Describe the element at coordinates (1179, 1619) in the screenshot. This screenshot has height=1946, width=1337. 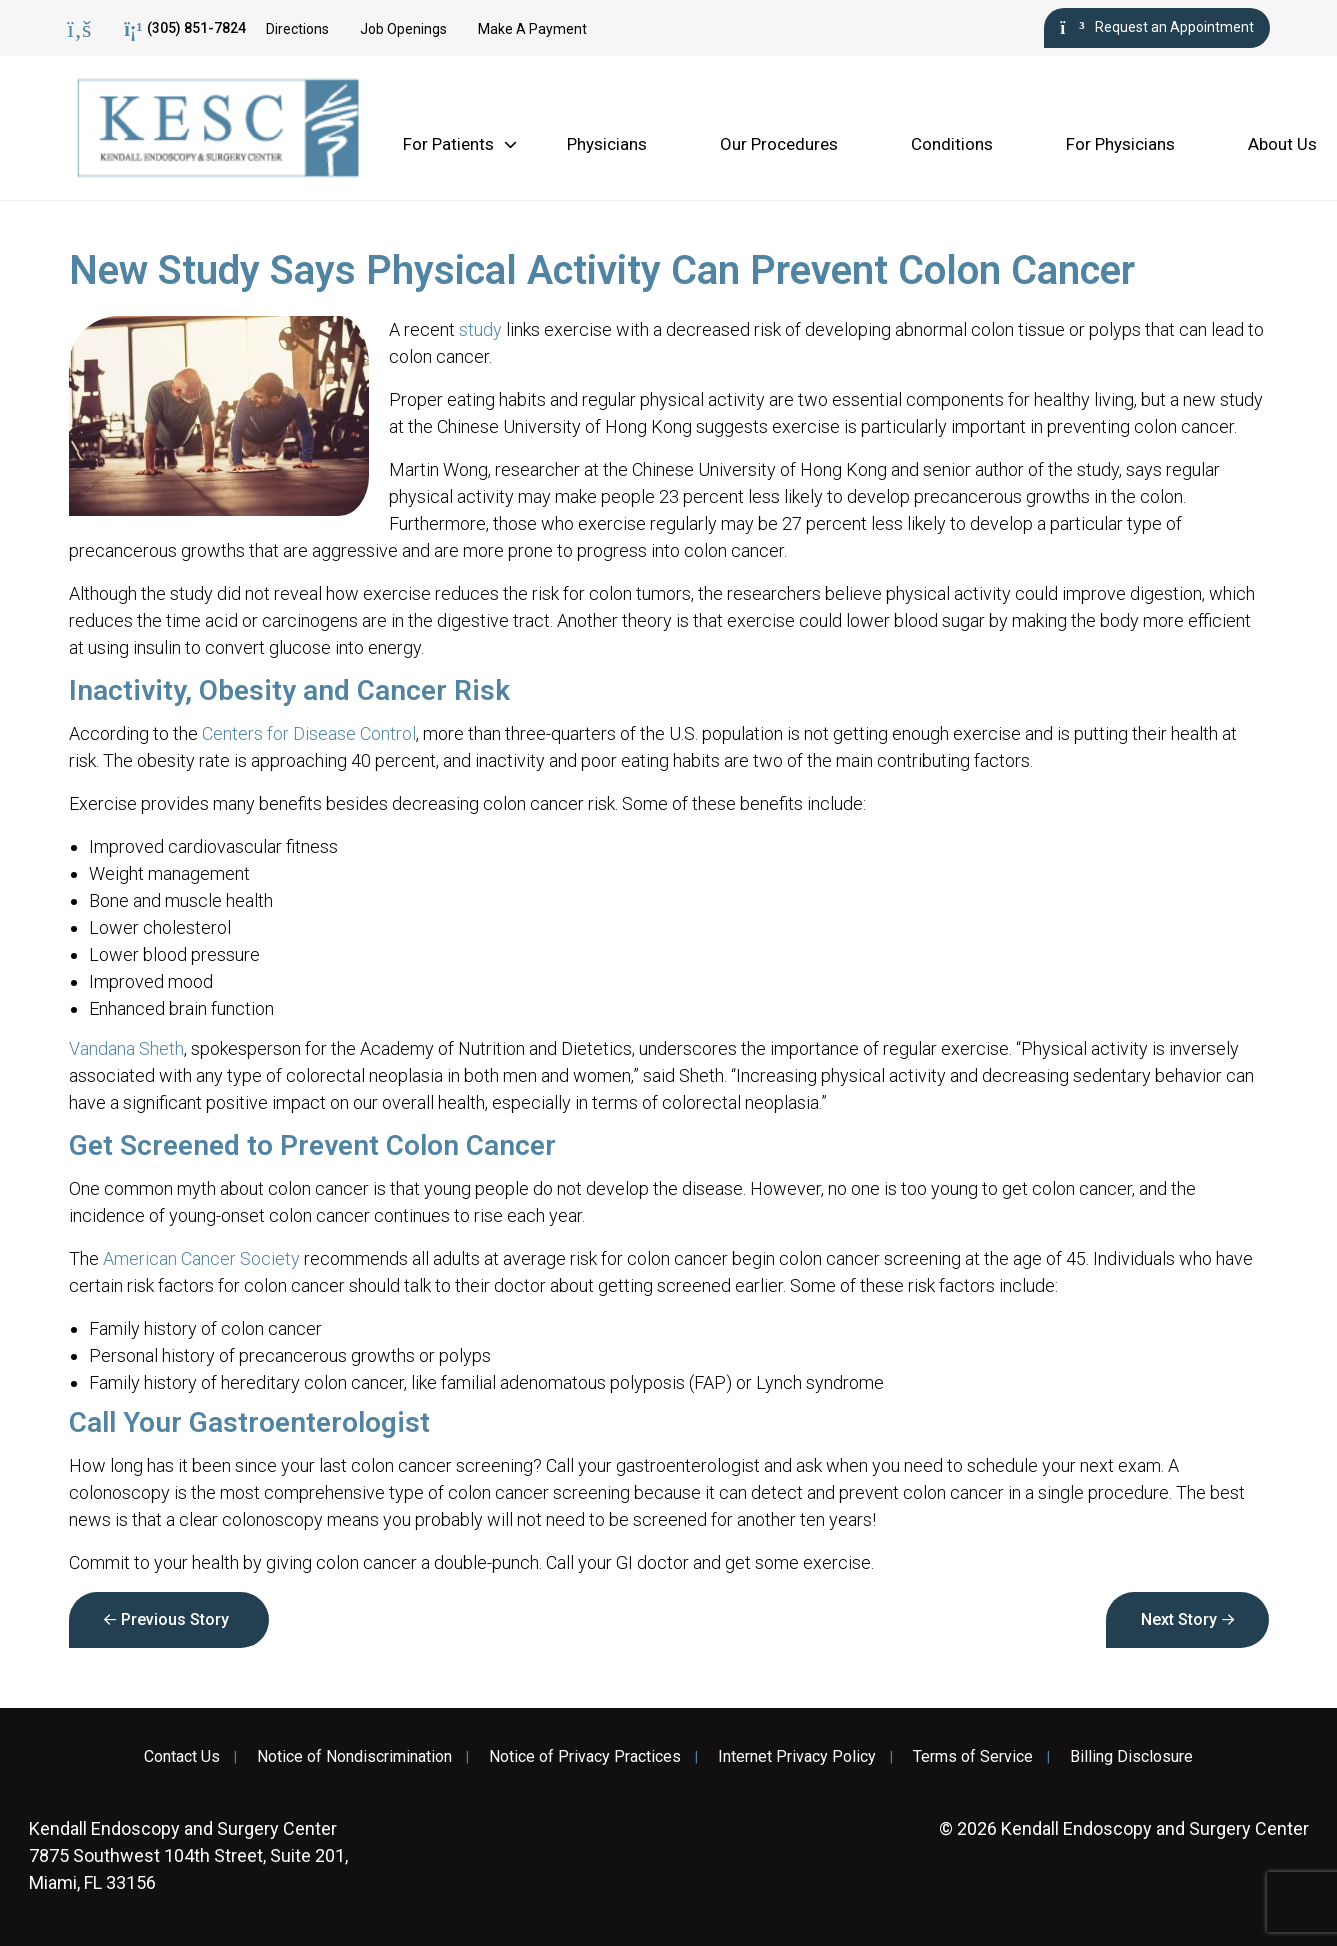
I see `Next Story` at that location.